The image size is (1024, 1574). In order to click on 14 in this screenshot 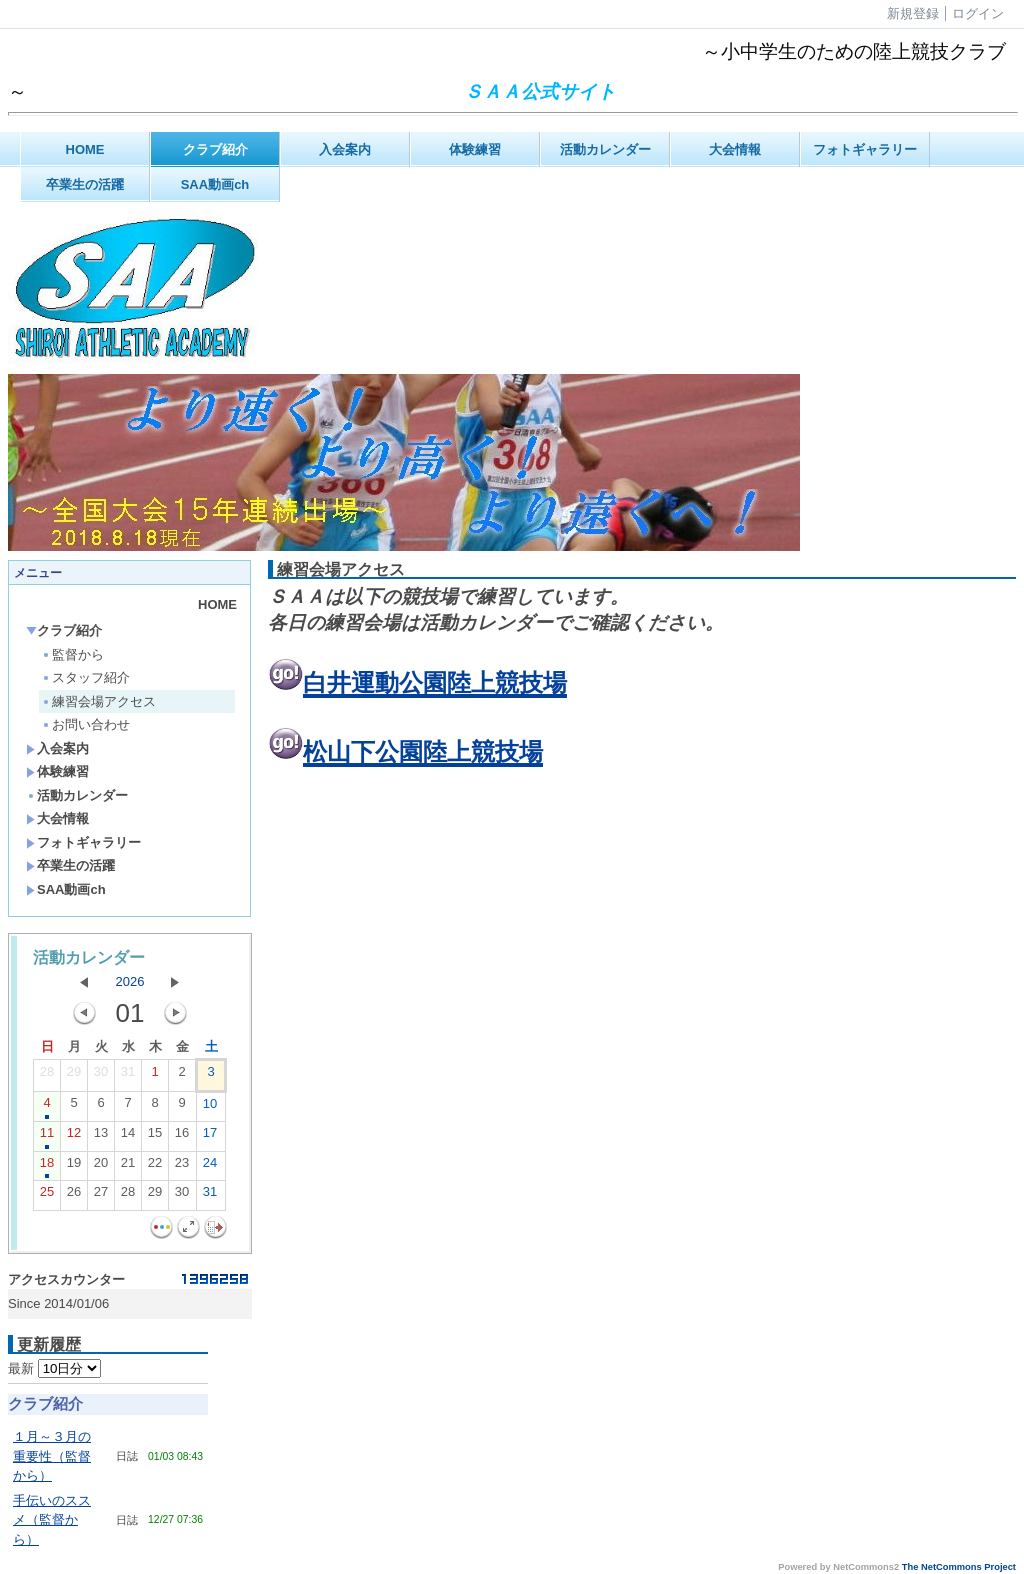, I will do `click(128, 1137)`.